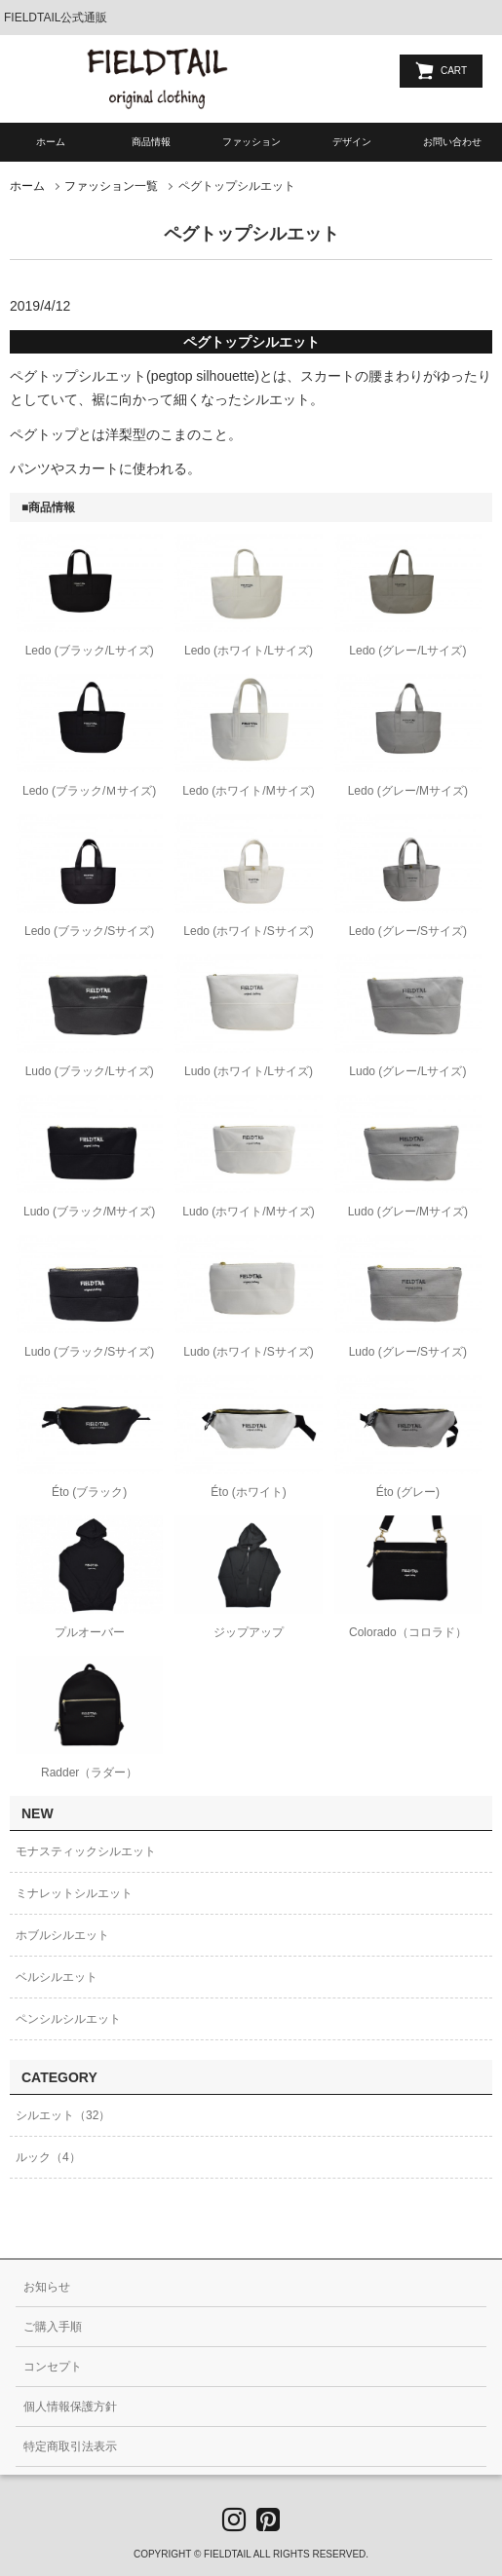 The height and width of the screenshot is (2576, 502). Describe the element at coordinates (89, 1071) in the screenshot. I see `Ludo (ブラック/Lサイズ)` at that location.